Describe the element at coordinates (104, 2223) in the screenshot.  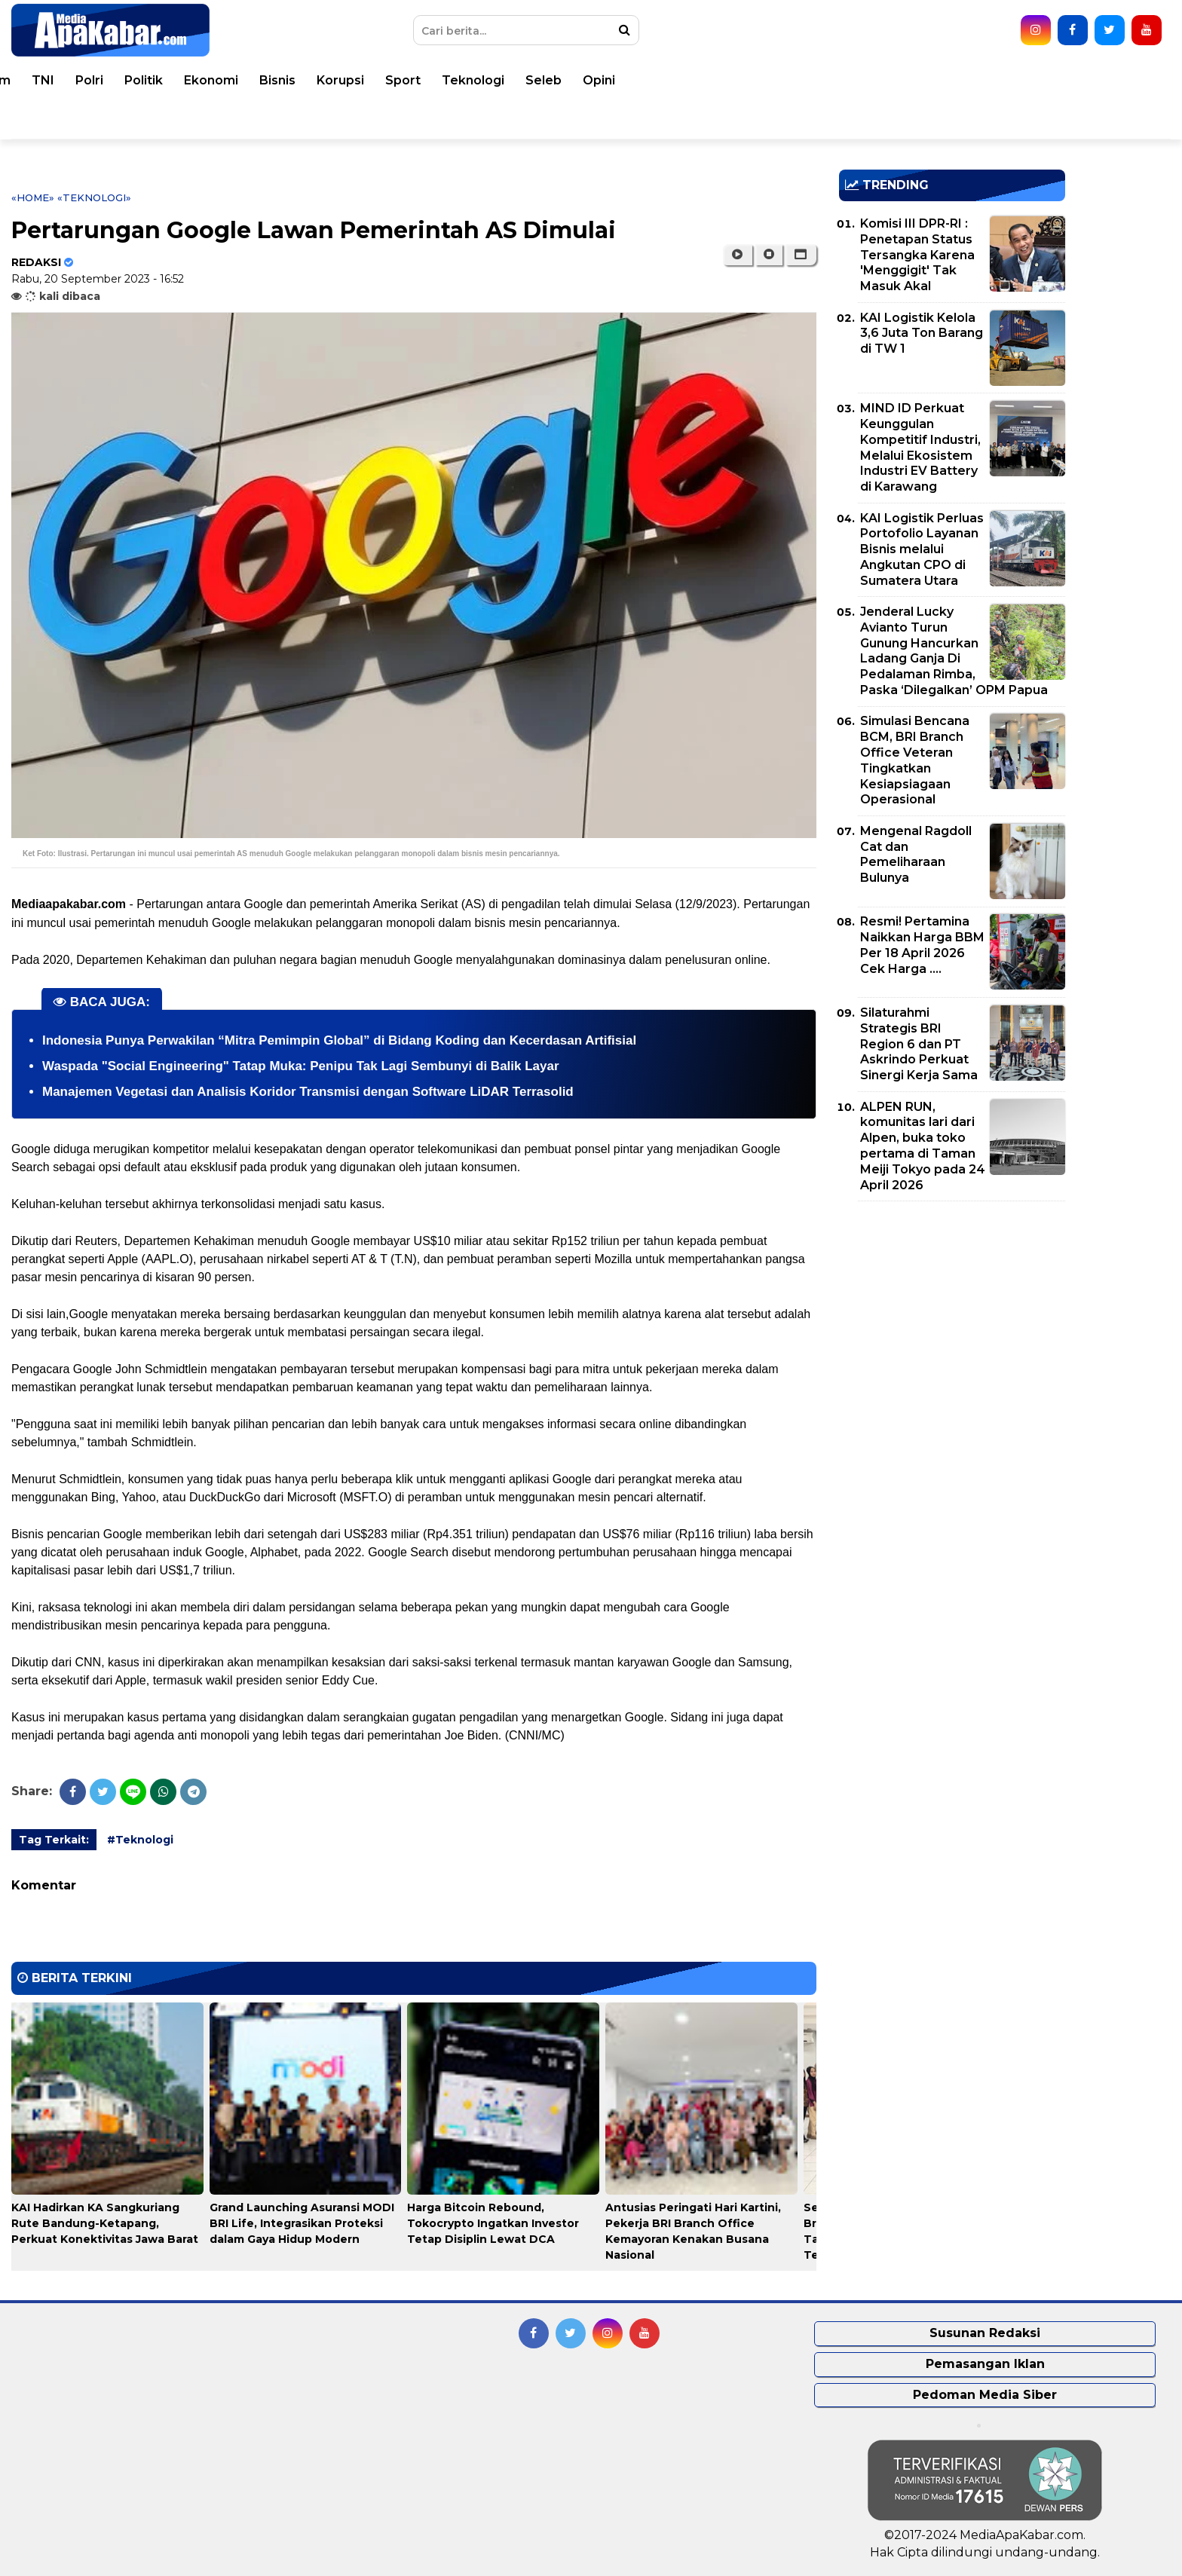
I see `KAI Hadirkan KA Sangkuriang Rute Bandung-Ketapang, Perkuat Konektivitas Jawa Barat` at that location.